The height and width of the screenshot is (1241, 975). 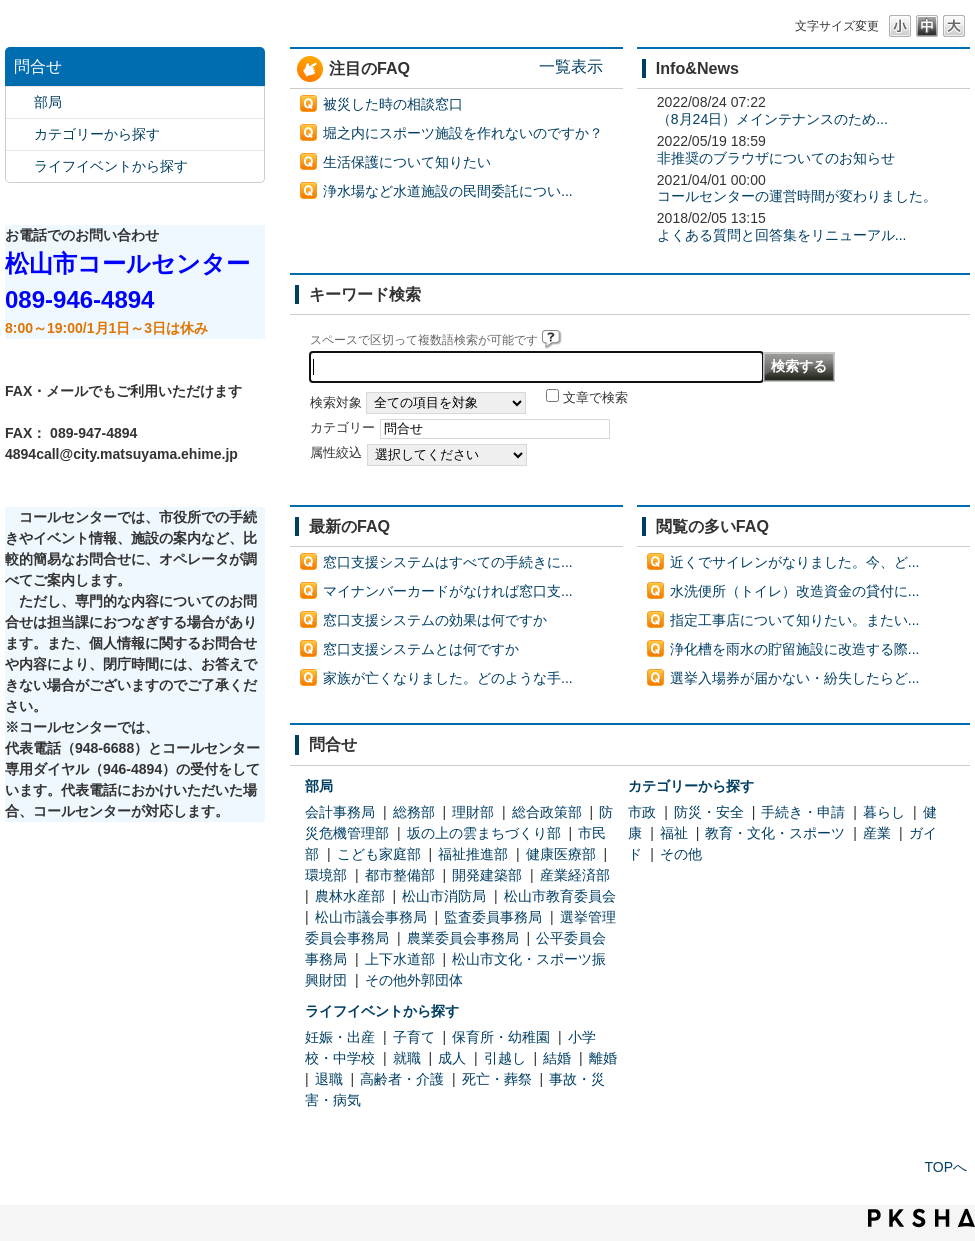 I want to click on 死亡・葬祭, so click(x=497, y=1079).